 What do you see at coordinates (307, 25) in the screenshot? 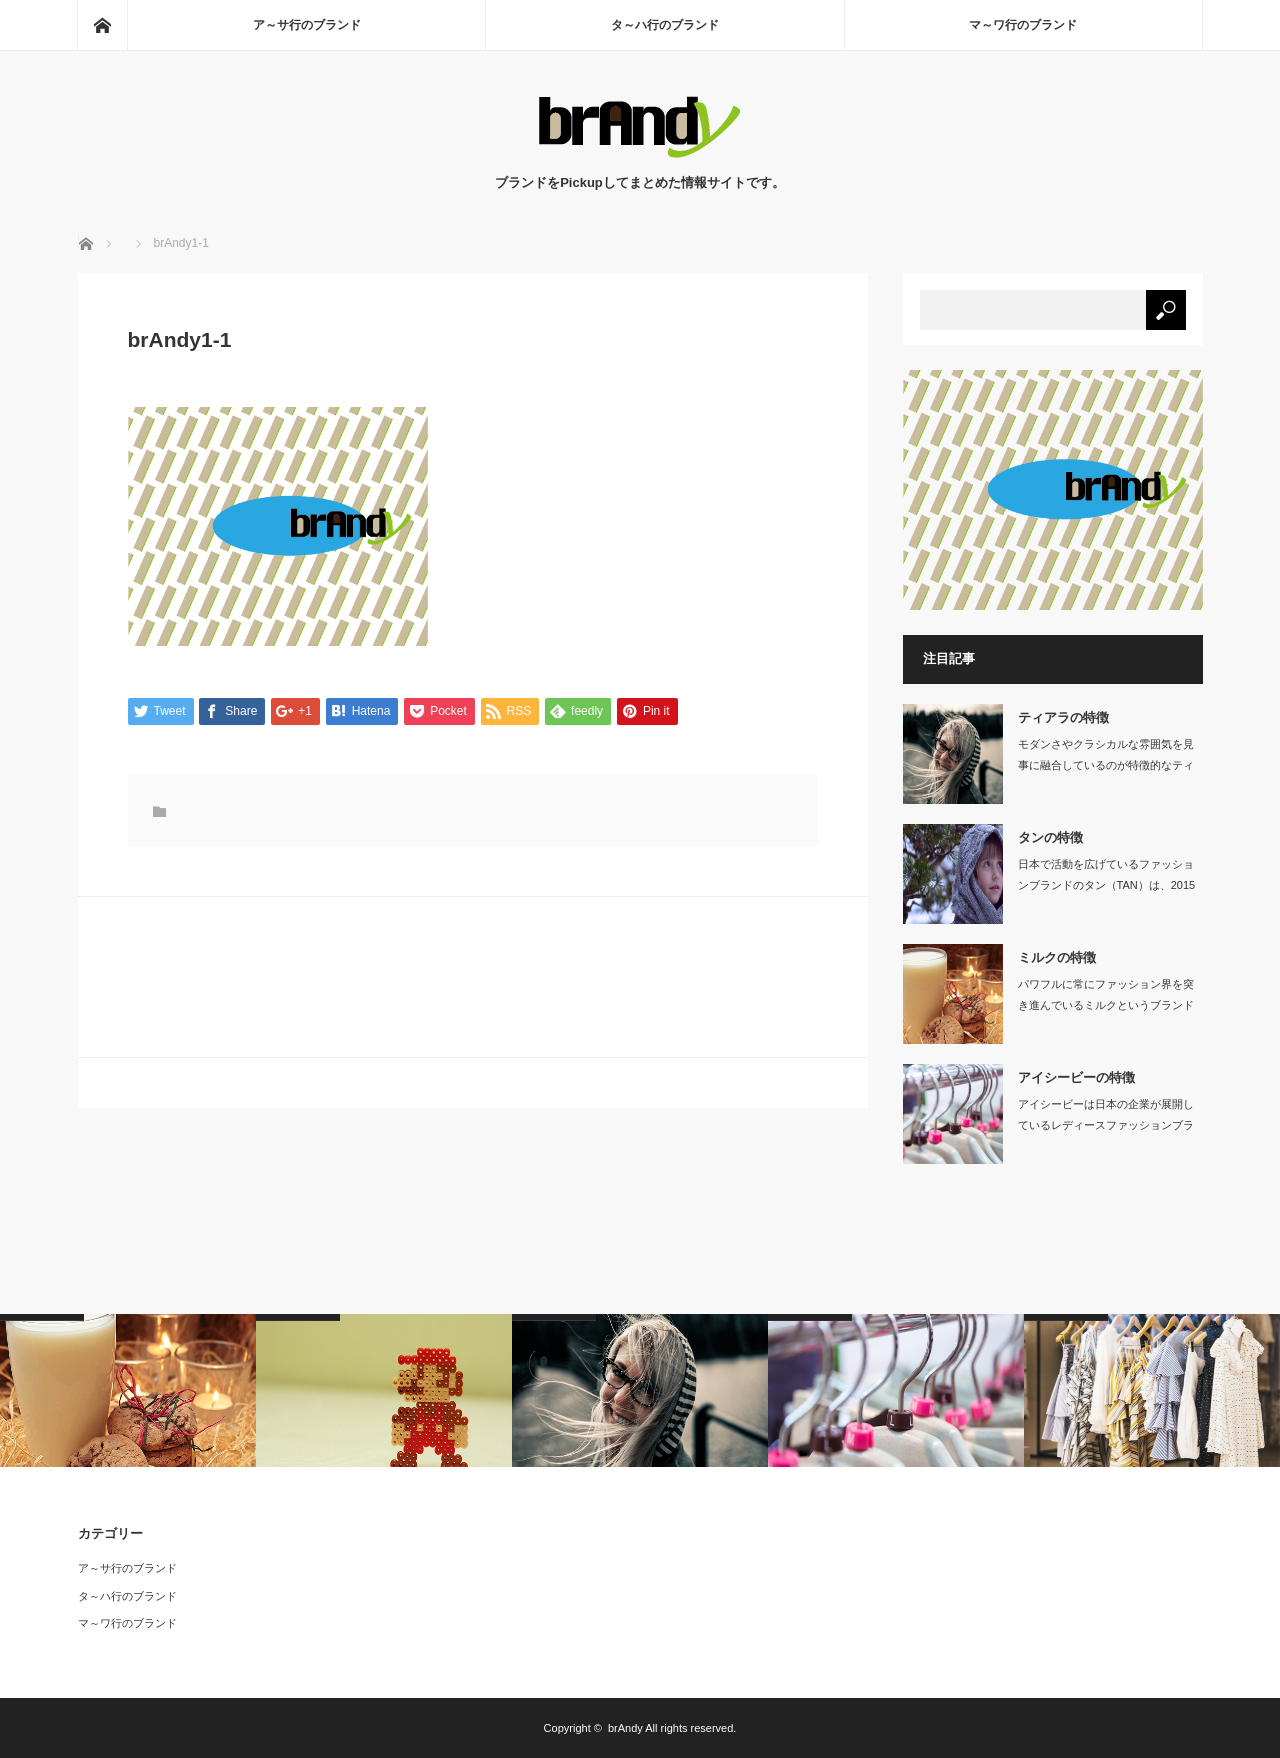
I see `ア～サ行のブランド` at bounding box center [307, 25].